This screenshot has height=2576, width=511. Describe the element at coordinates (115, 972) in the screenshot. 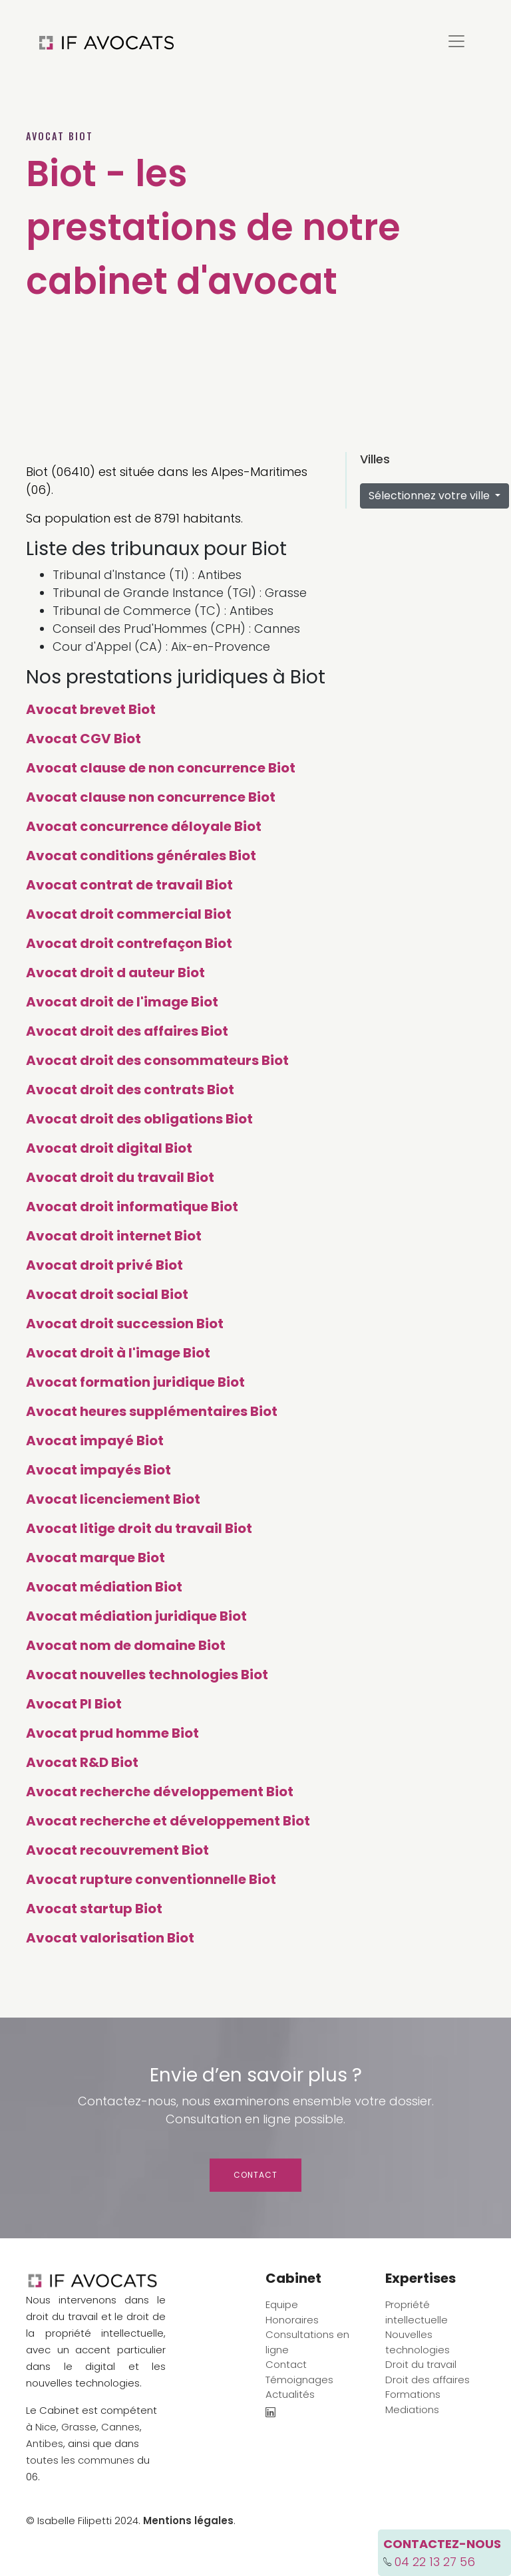

I see `Avocat droit d auteur Biot` at that location.